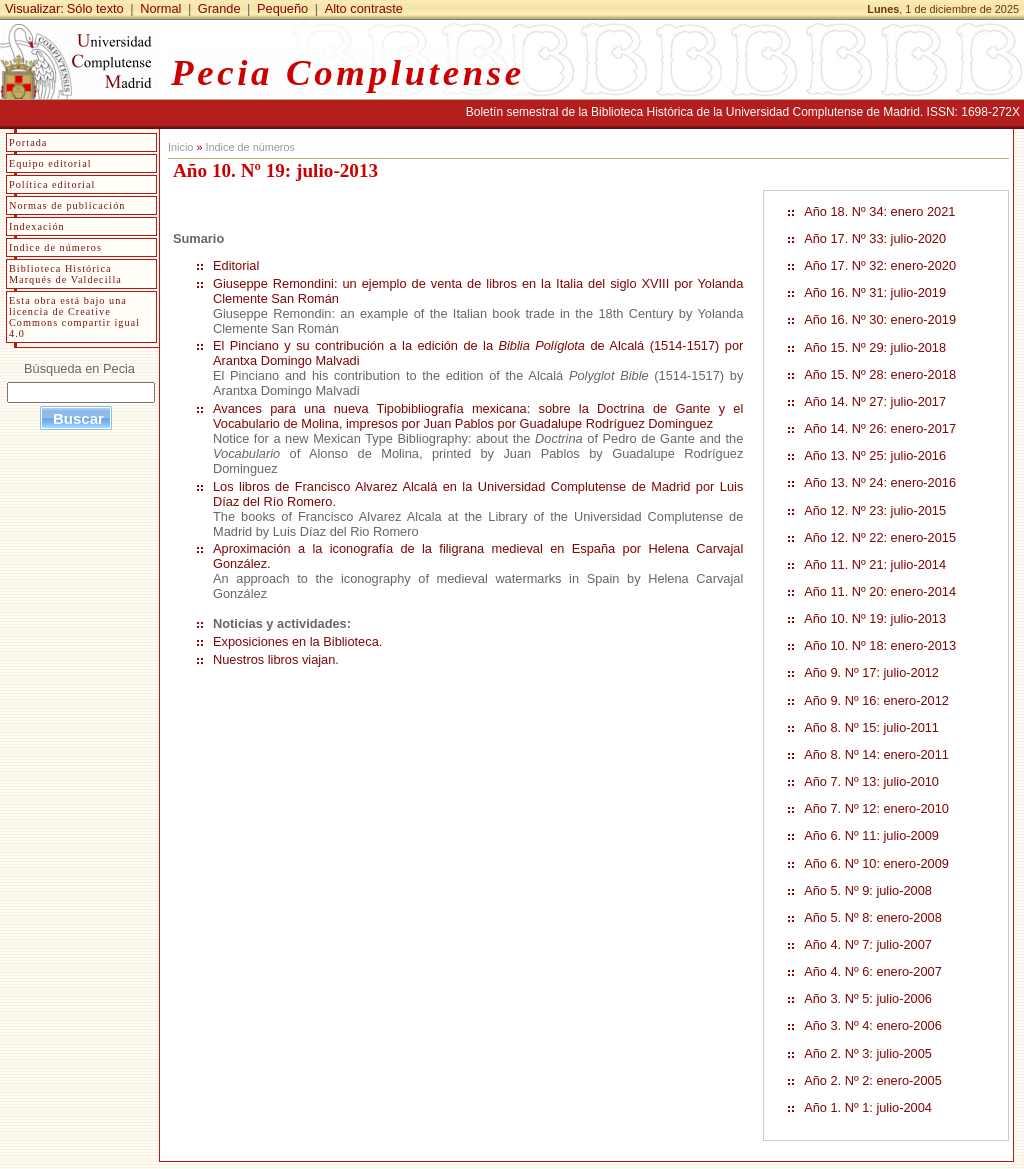 The image size is (1024, 1169). Describe the element at coordinates (364, 8) in the screenshot. I see `Alto contraste` at that location.